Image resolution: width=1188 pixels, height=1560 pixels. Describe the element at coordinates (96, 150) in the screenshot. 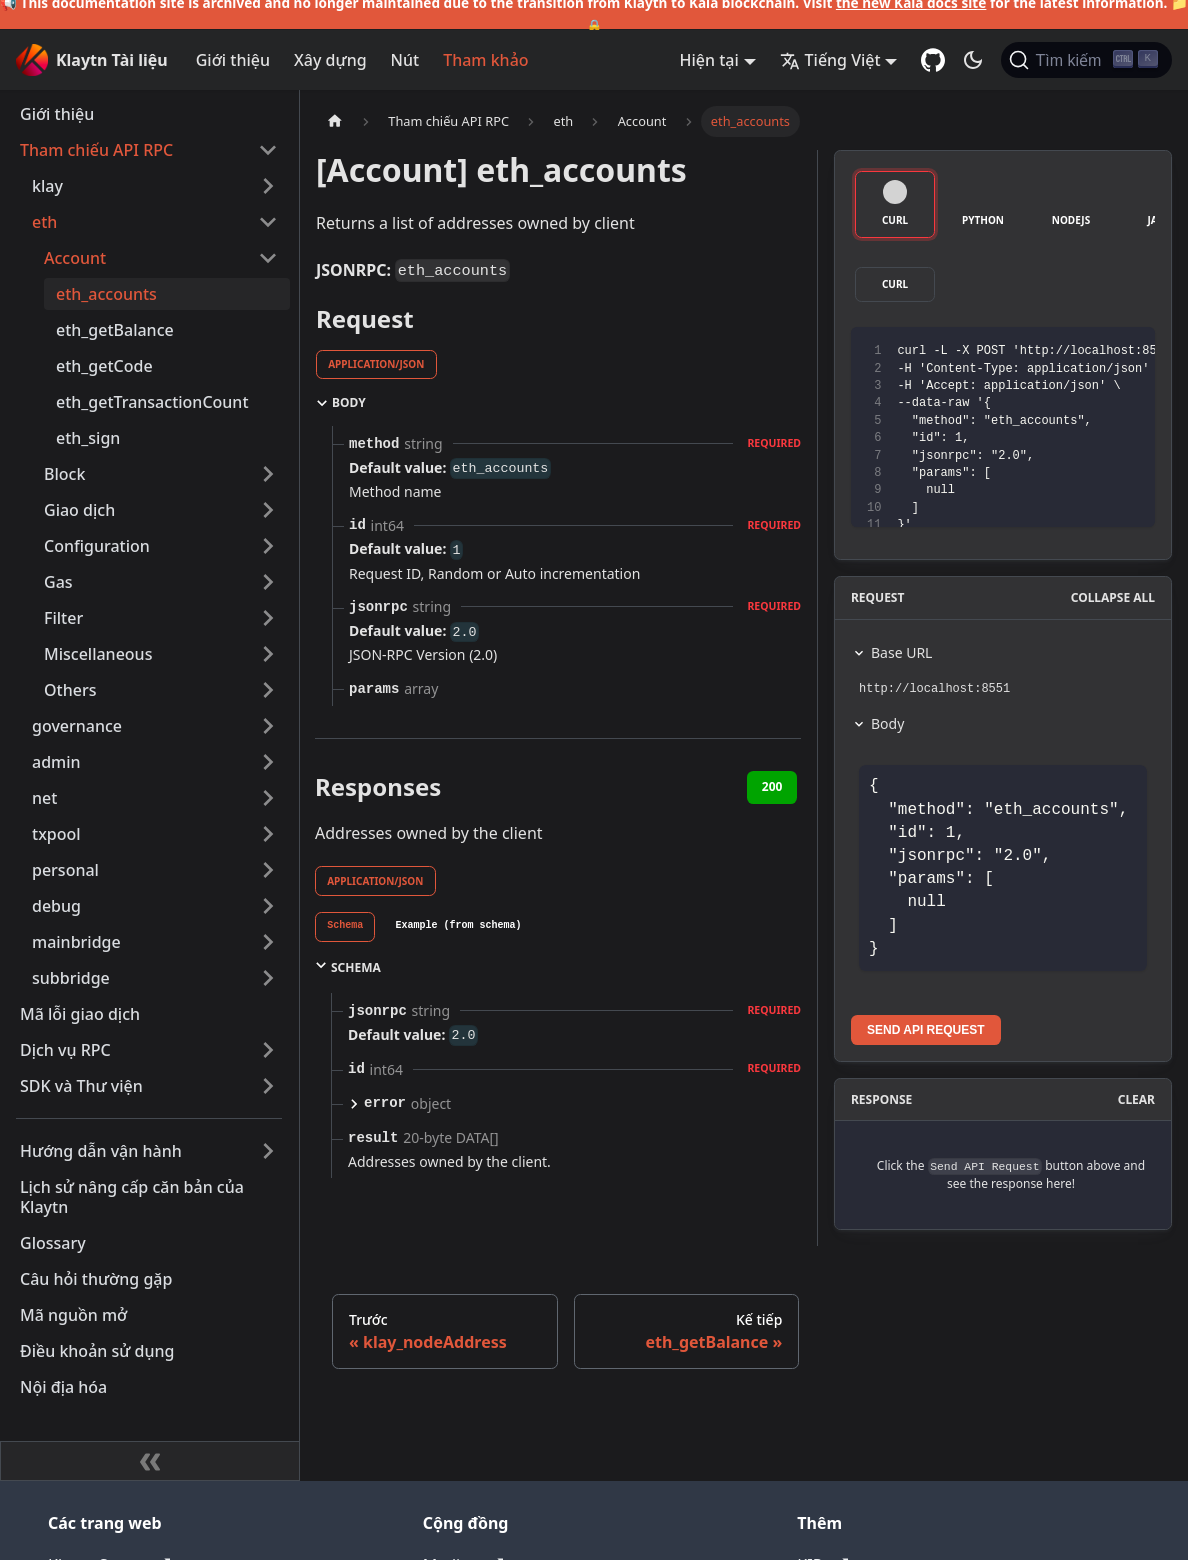

I see `Tham chiếu API RPC [button]` at that location.